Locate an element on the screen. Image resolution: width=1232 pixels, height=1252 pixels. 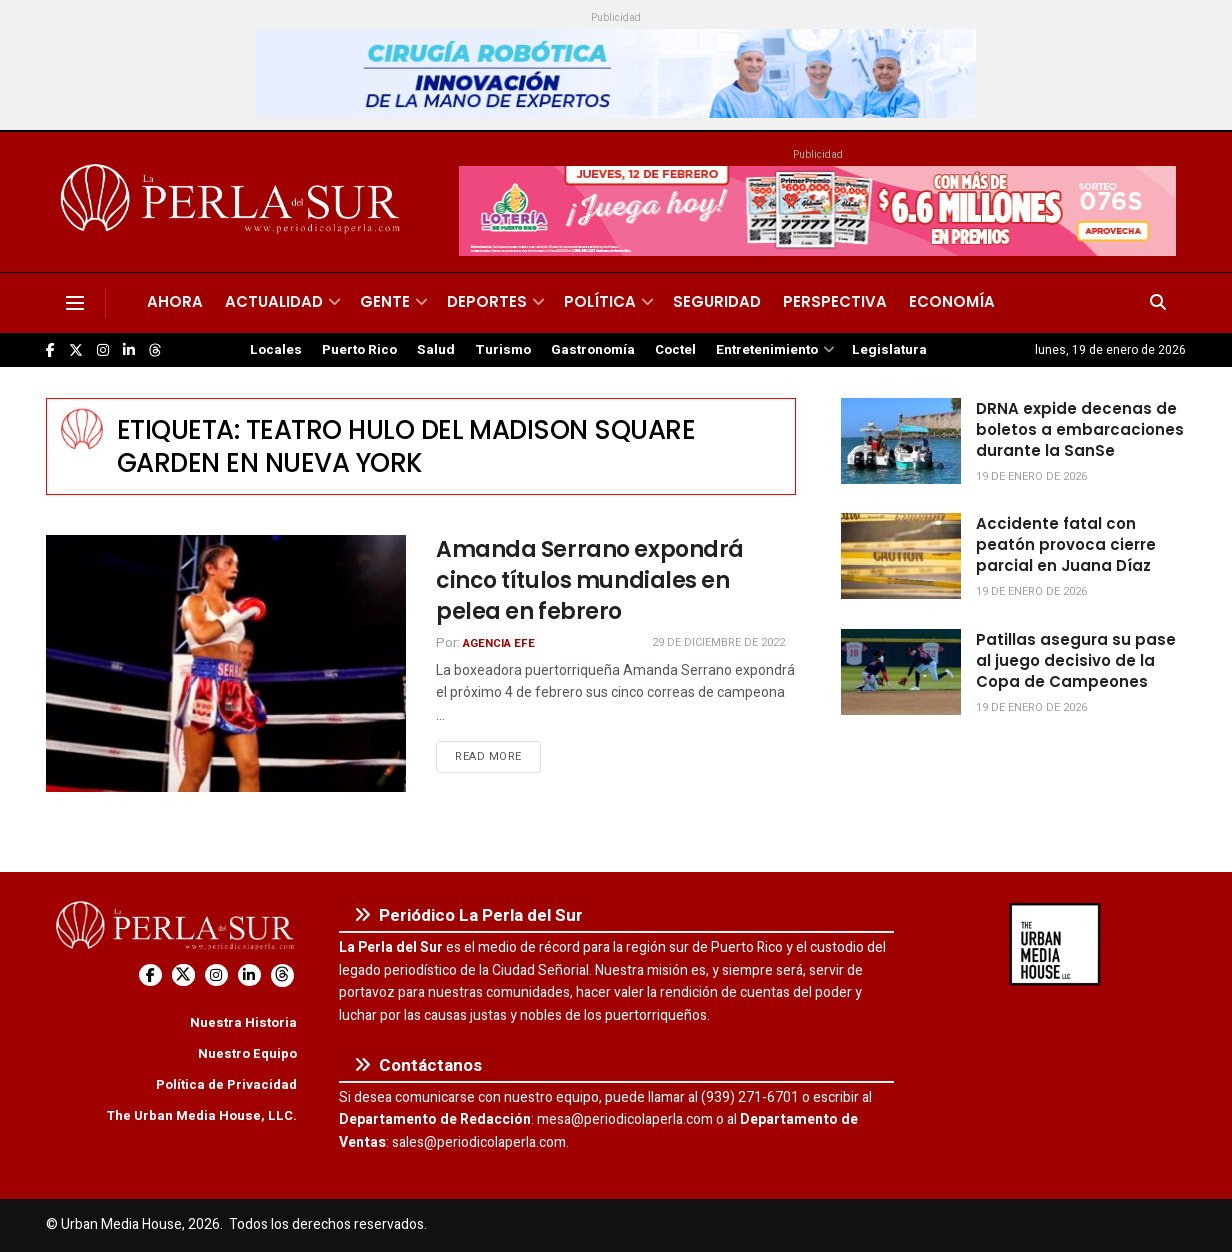
[Find us on Twitter] is located at coordinates (76, 350).